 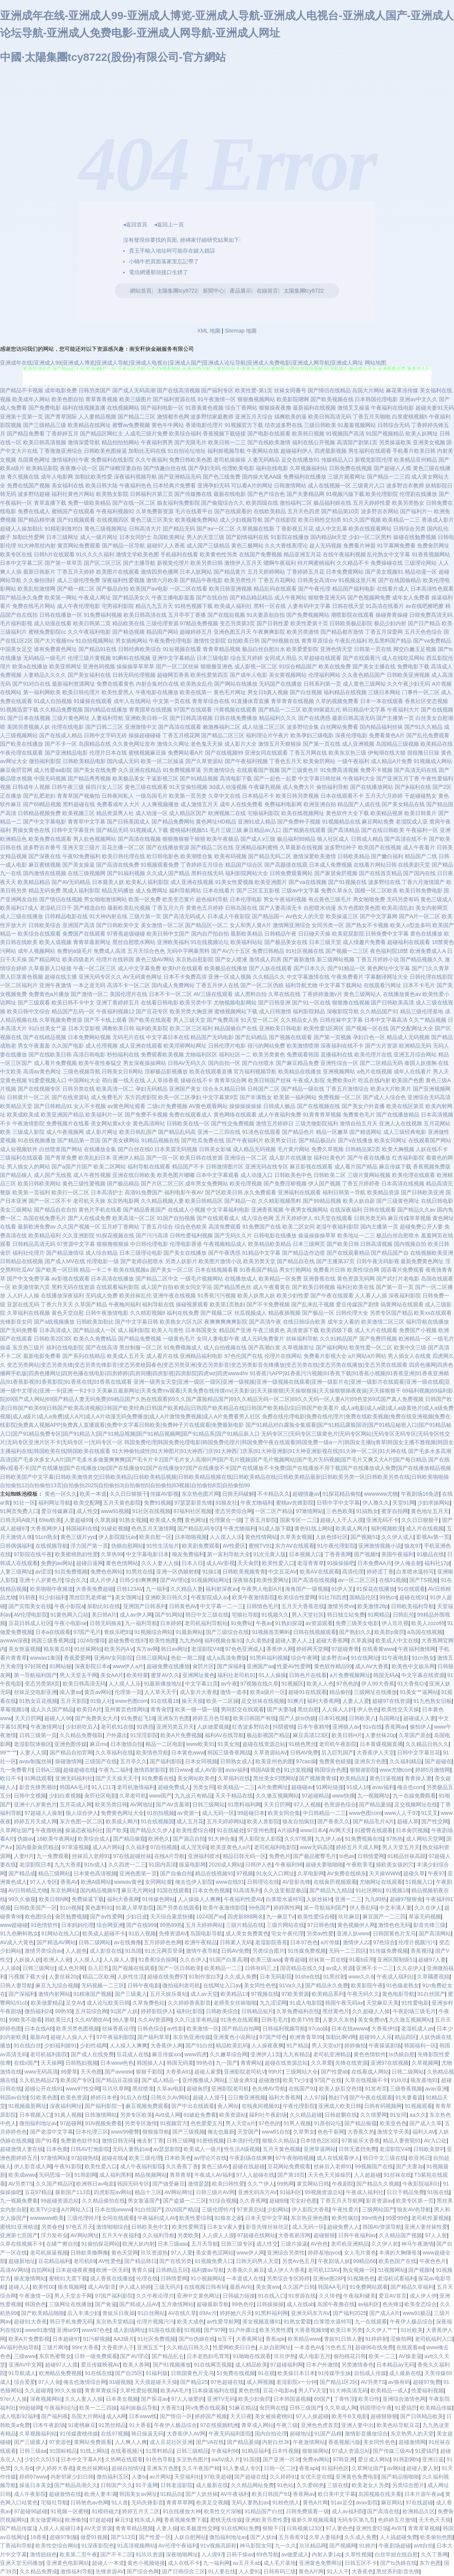 I want to click on 日韩久久AV网站, so click(x=170, y=2097).